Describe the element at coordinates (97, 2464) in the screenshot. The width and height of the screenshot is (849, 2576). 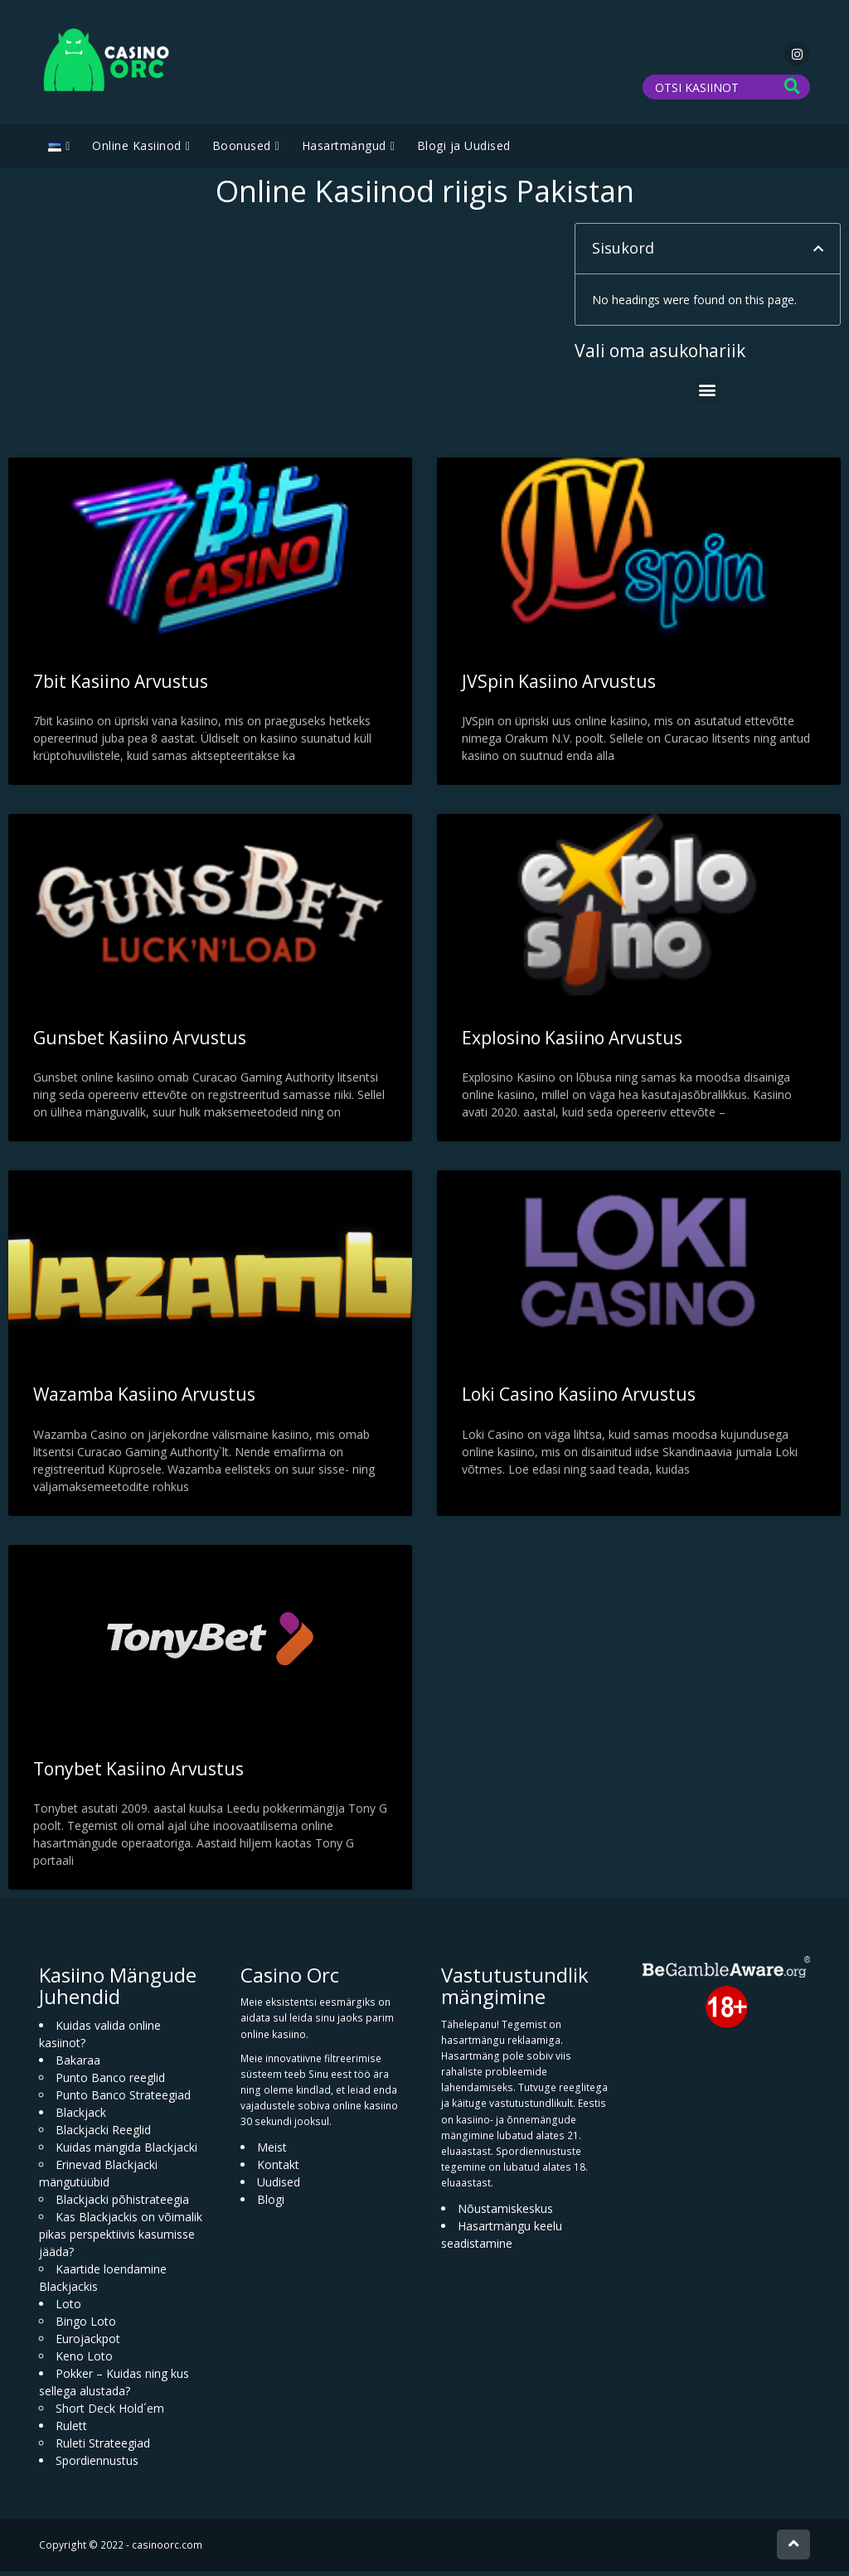
I see `Spordiennustus` at that location.